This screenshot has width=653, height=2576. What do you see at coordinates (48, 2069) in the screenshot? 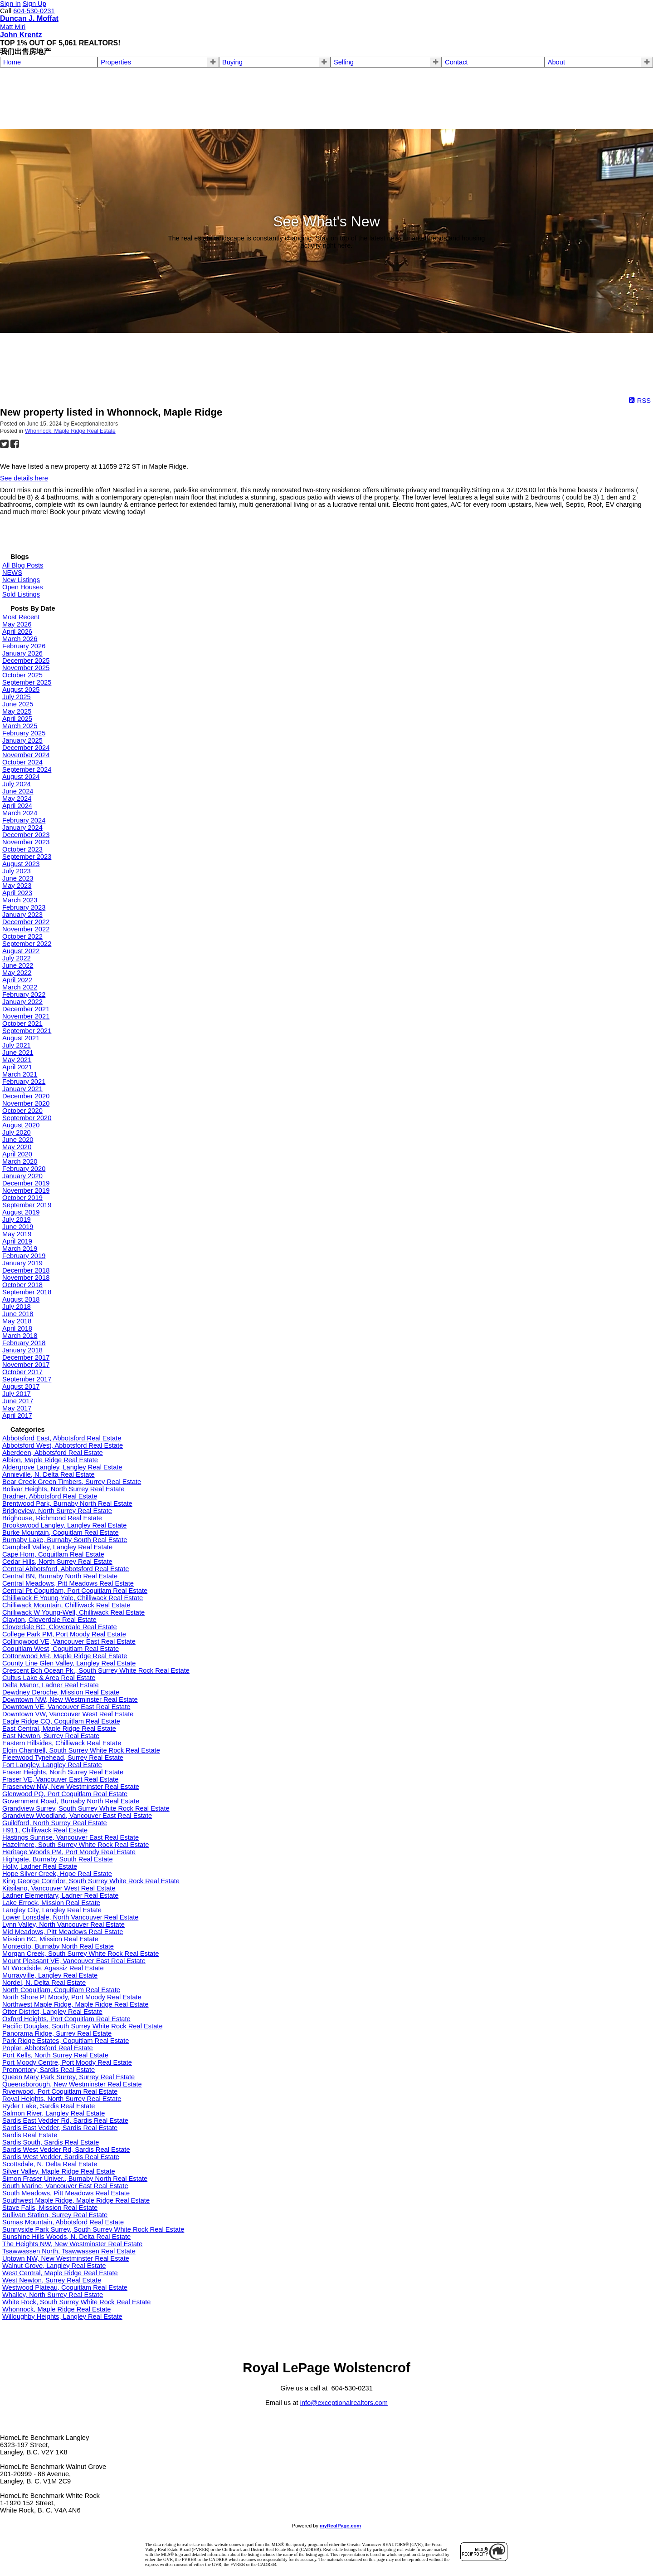
I see `Promontory, Sardis Real Estate` at bounding box center [48, 2069].